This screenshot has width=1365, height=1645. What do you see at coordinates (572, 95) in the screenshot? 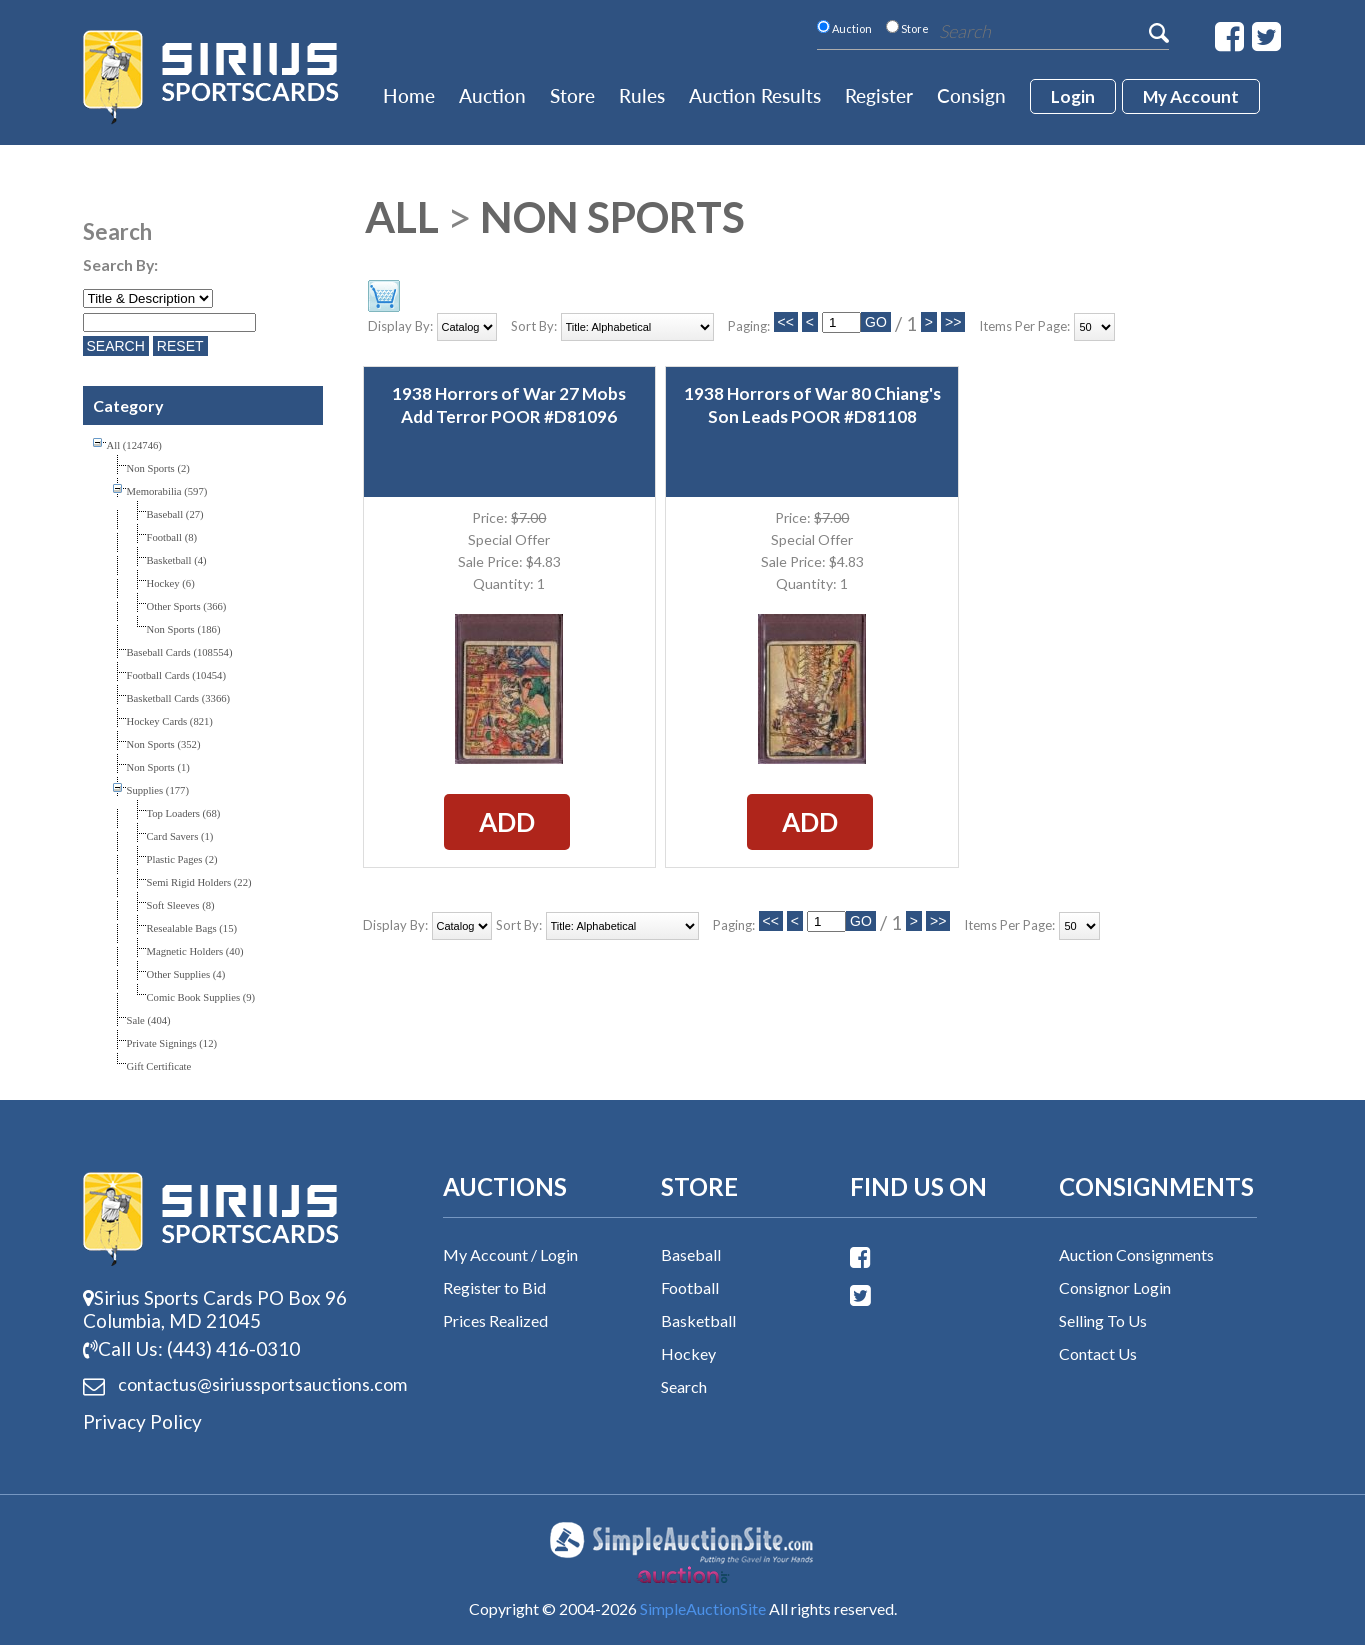
I see `Store` at bounding box center [572, 95].